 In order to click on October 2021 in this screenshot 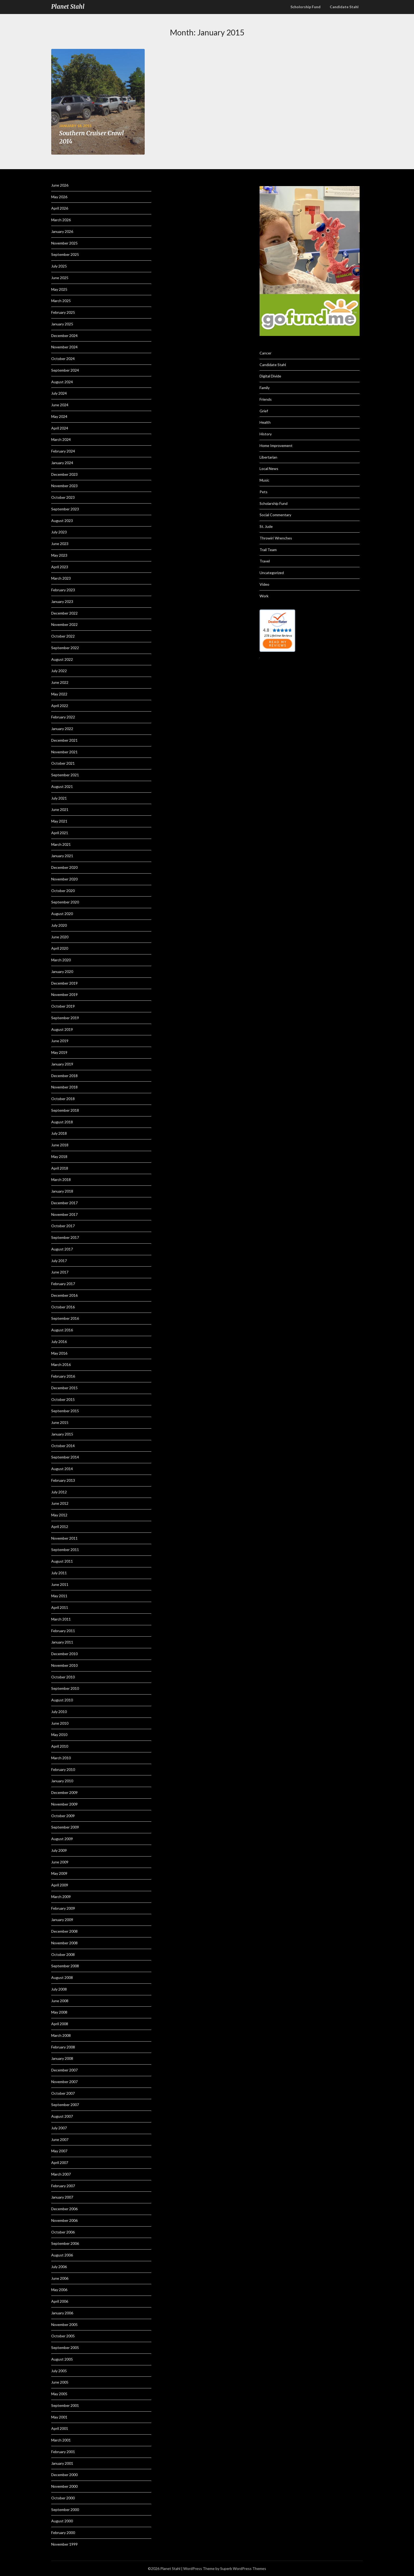, I will do `click(63, 763)`.